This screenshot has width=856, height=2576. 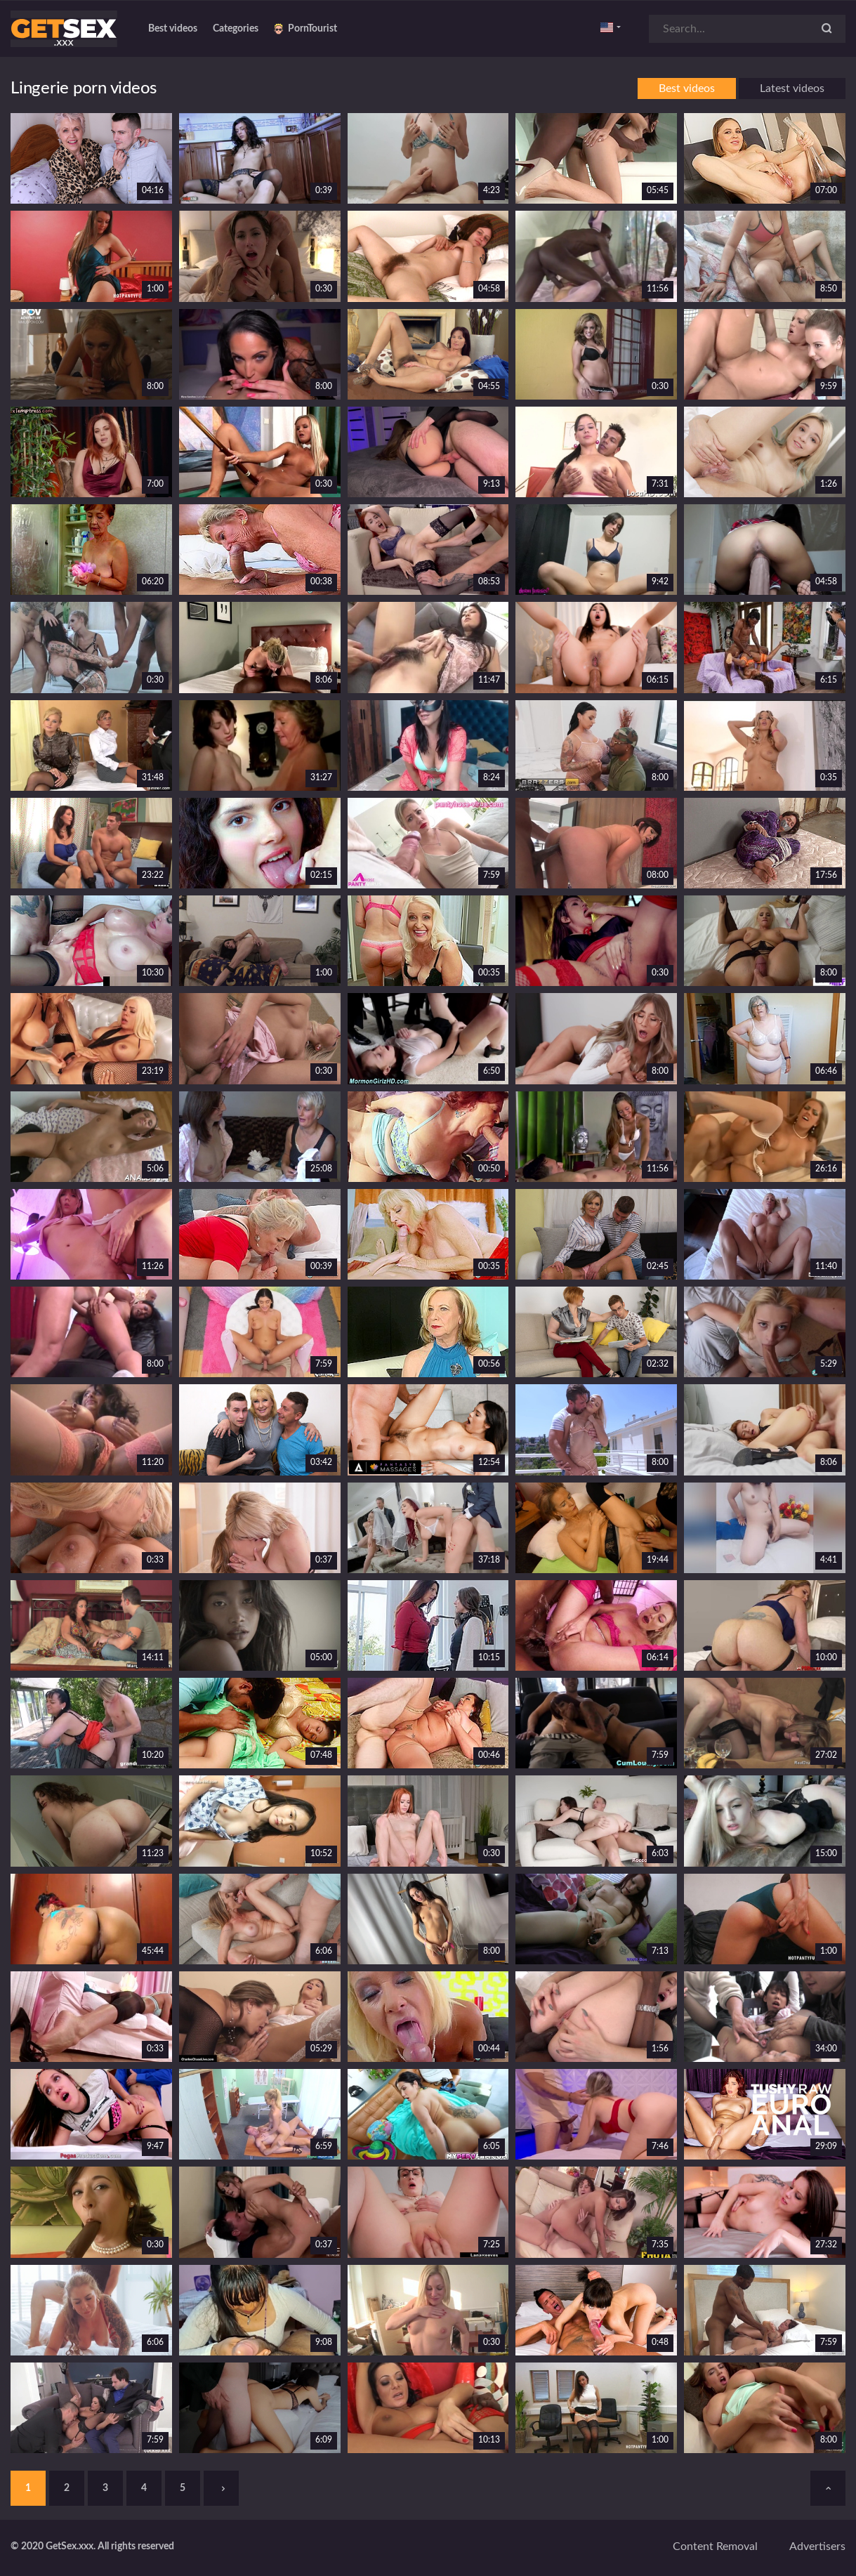 What do you see at coordinates (792, 88) in the screenshot?
I see `Latest videos` at bounding box center [792, 88].